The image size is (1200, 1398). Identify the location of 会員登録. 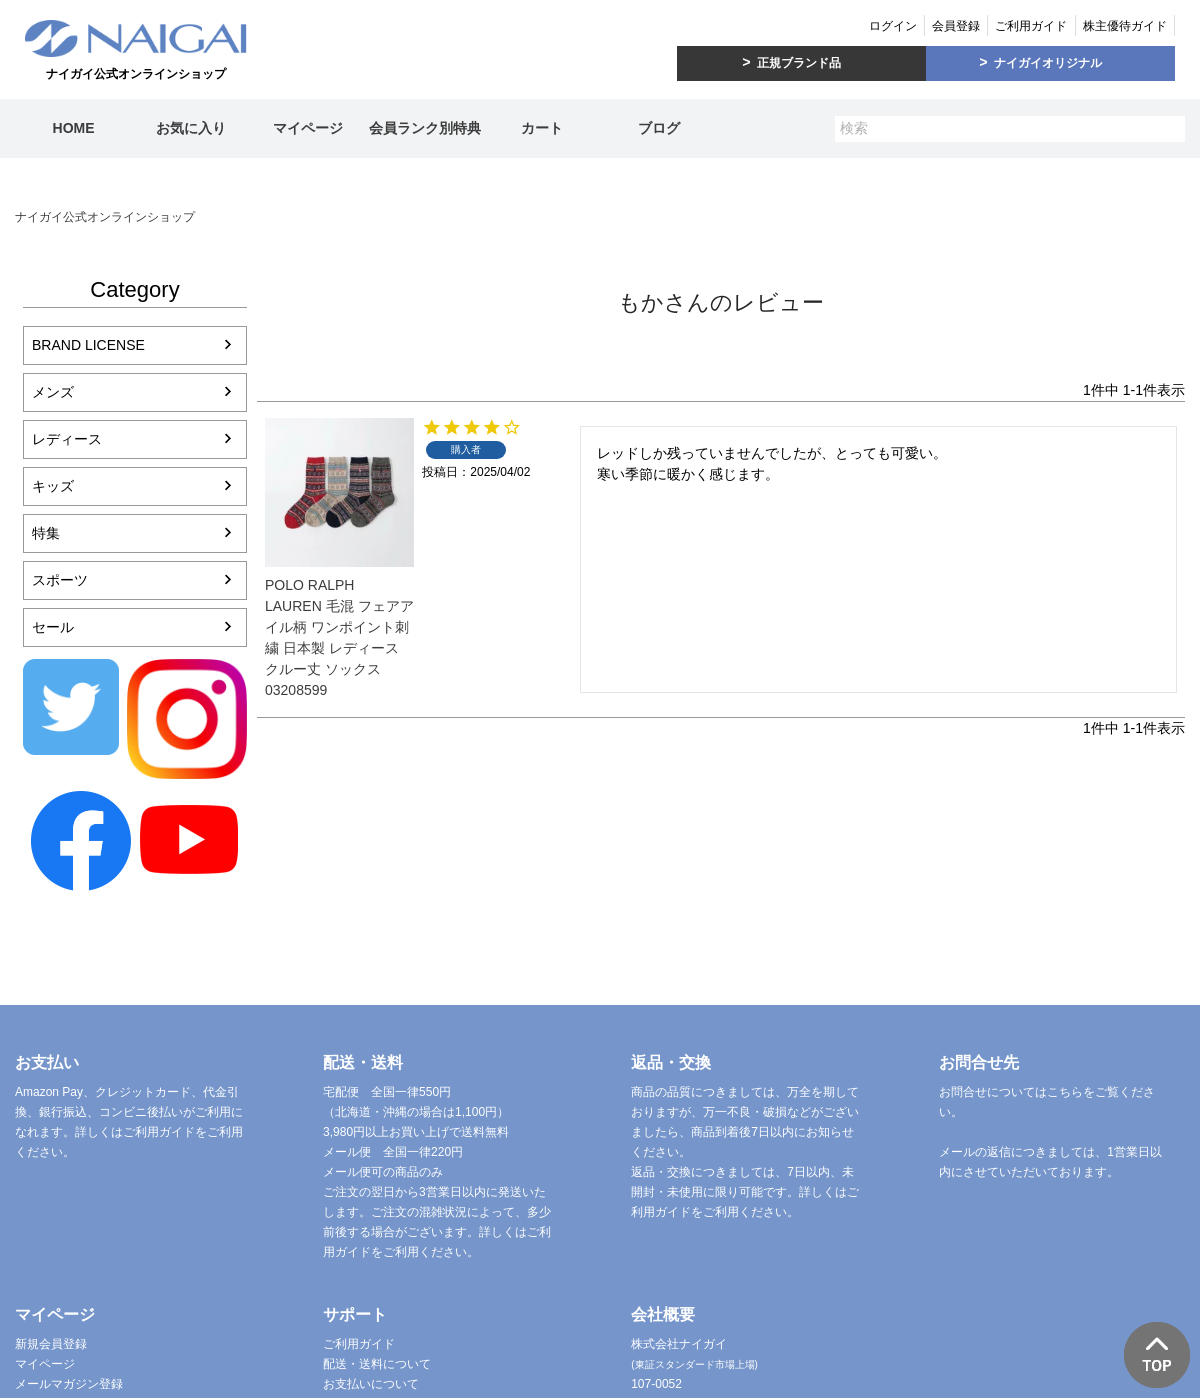
(956, 26).